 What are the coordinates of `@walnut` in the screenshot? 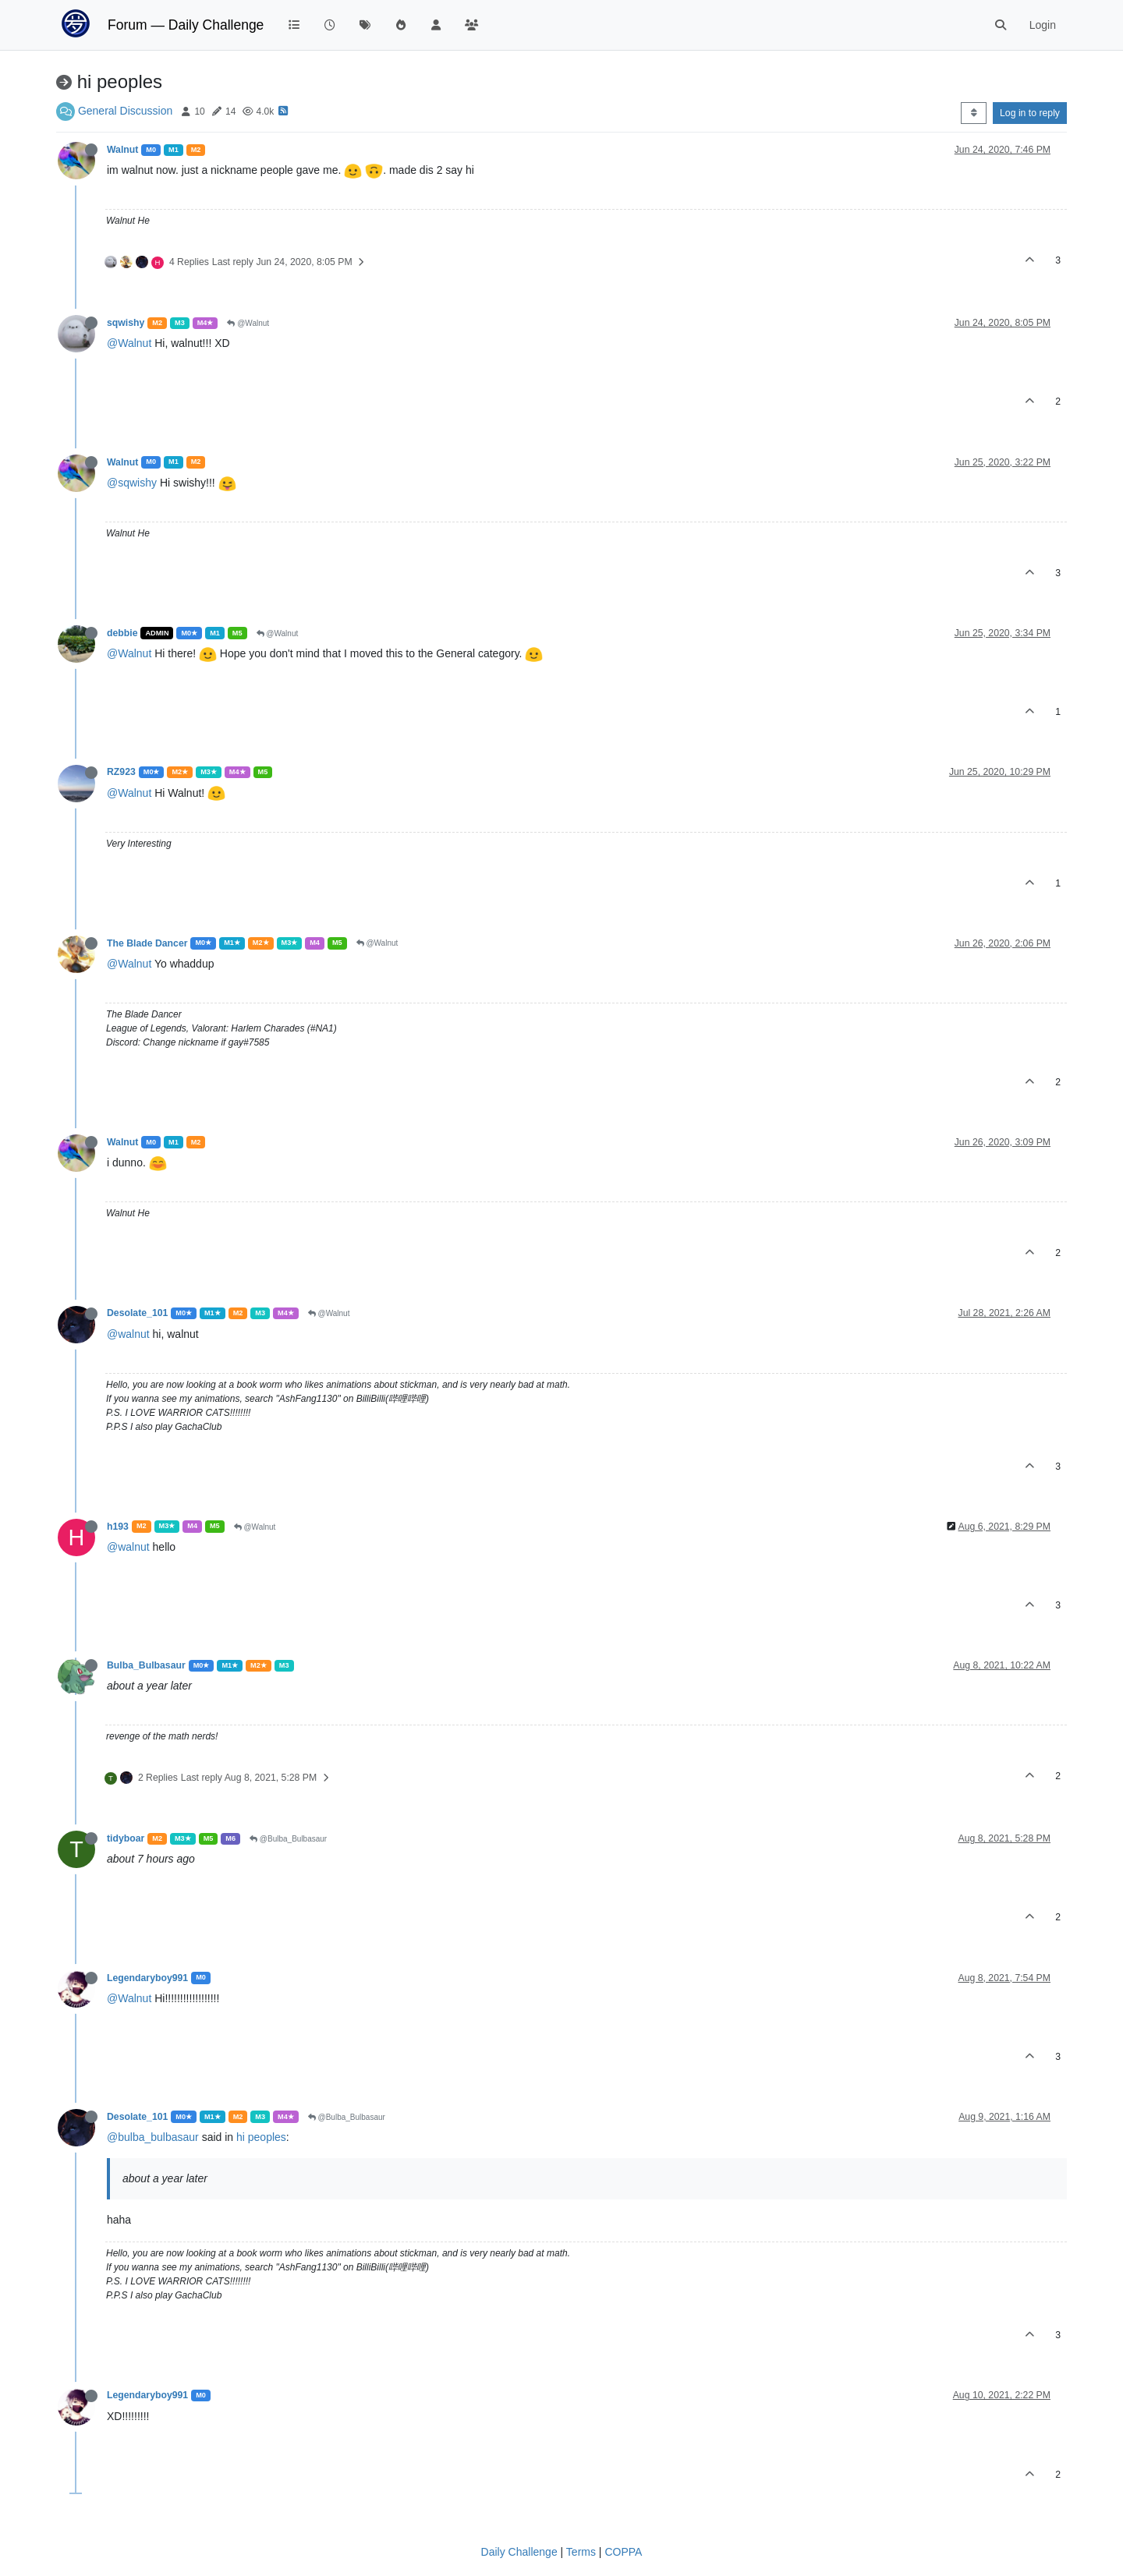 It's located at (128, 1334).